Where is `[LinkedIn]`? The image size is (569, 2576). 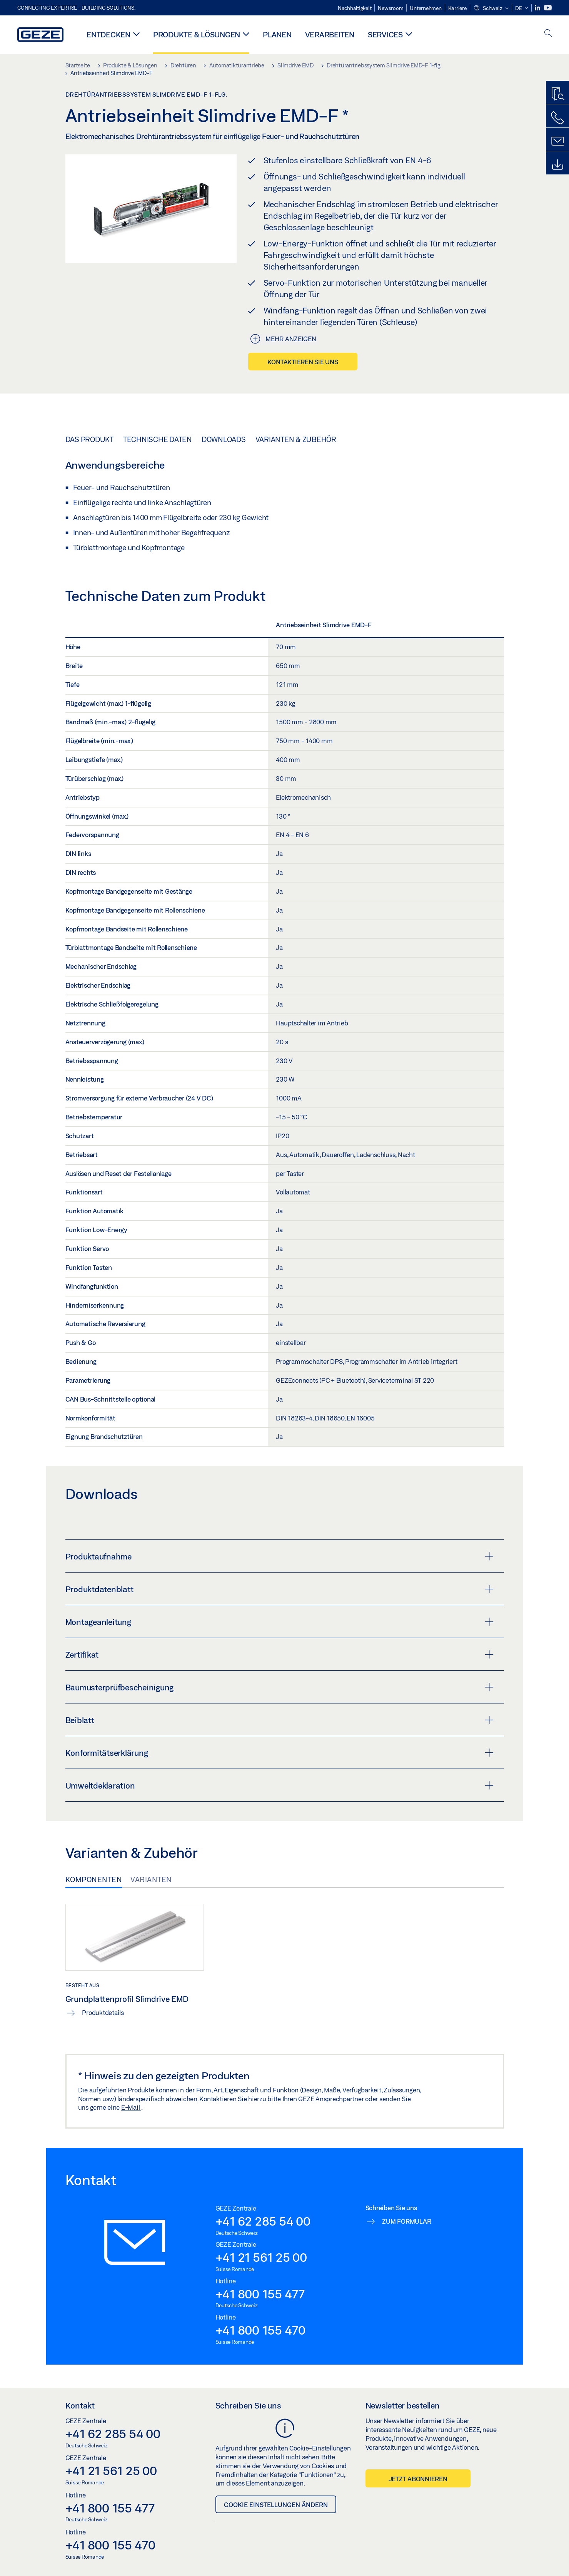 [LinkedIn] is located at coordinates (538, 8).